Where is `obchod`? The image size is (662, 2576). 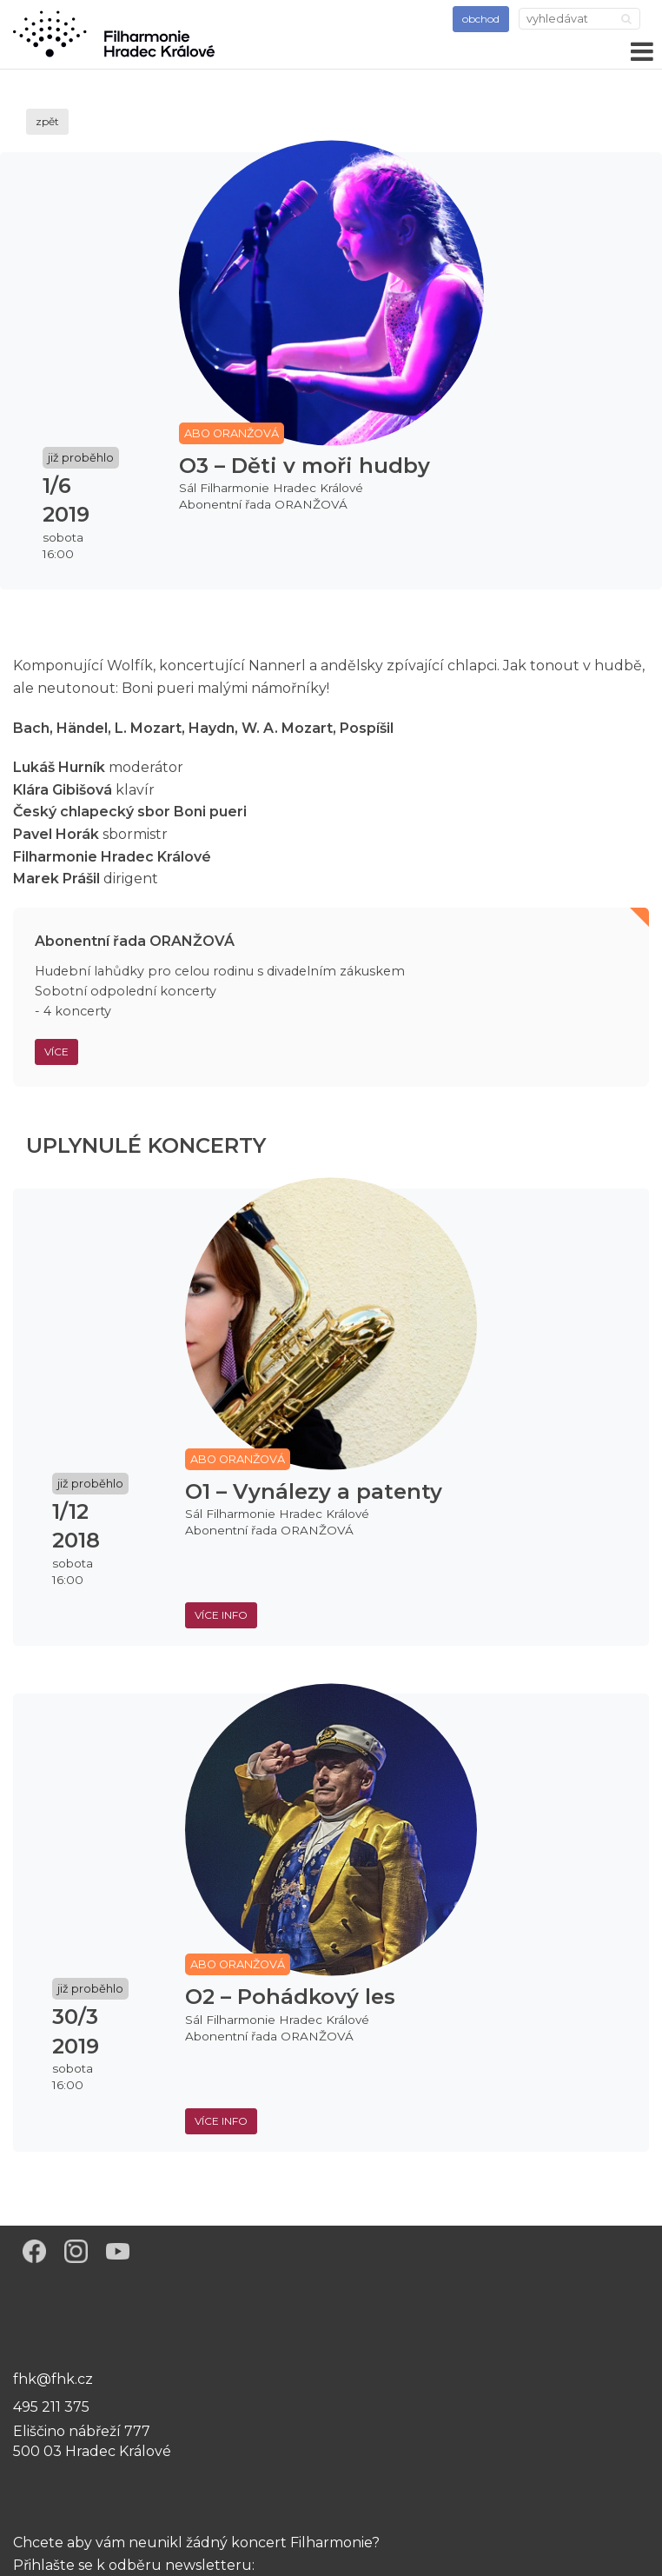 obchod is located at coordinates (481, 18).